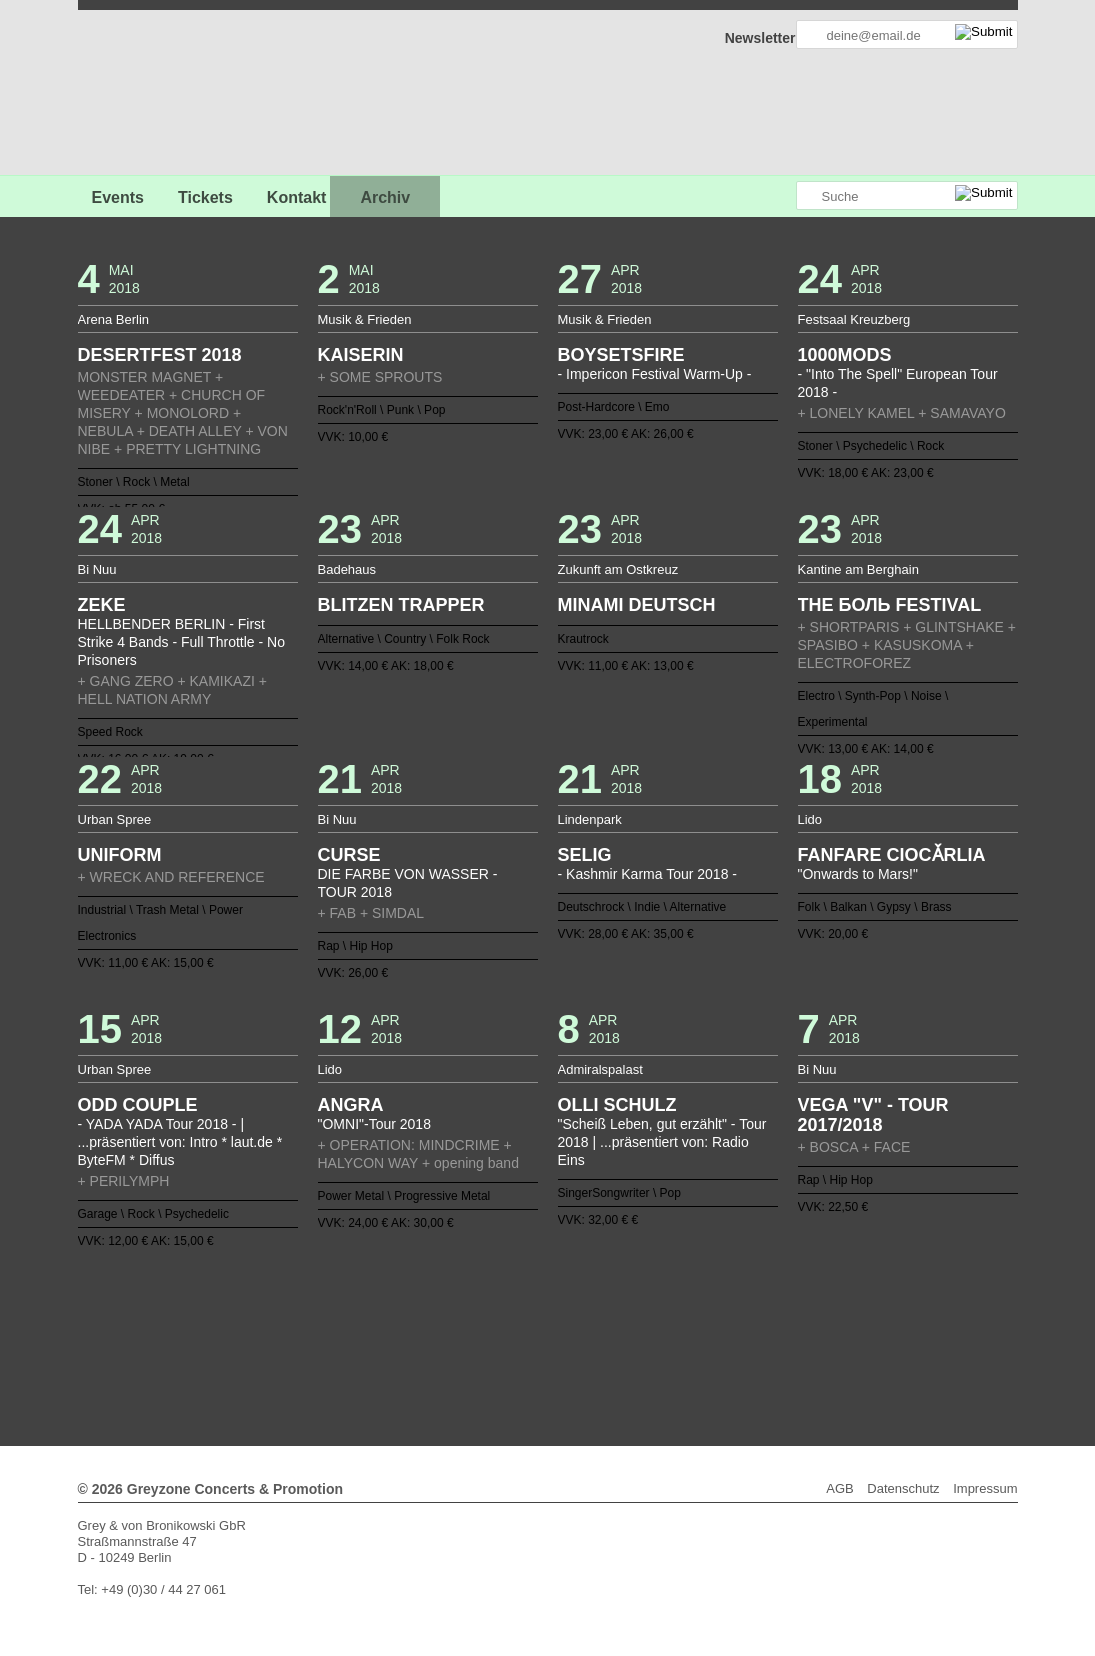 Image resolution: width=1095 pixels, height=1656 pixels. What do you see at coordinates (555, 1297) in the screenshot?
I see `20` at bounding box center [555, 1297].